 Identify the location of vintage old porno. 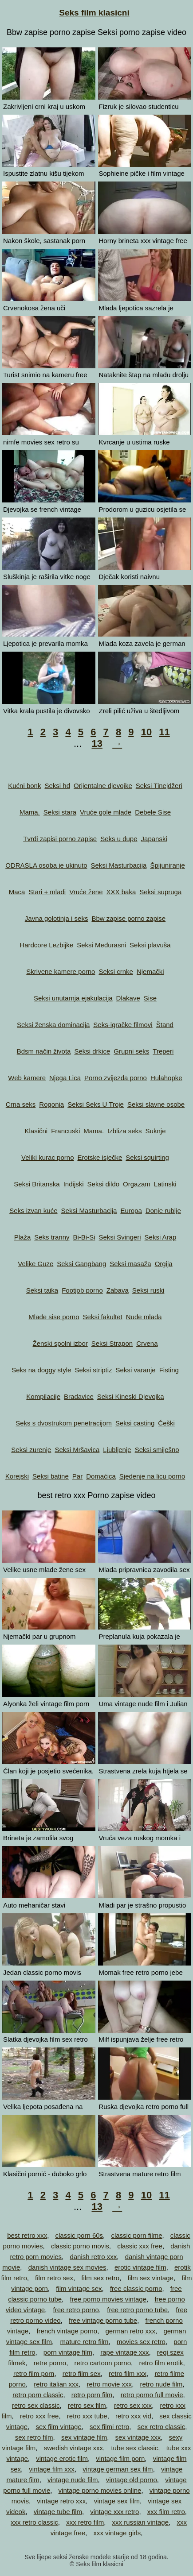
(131, 2479).